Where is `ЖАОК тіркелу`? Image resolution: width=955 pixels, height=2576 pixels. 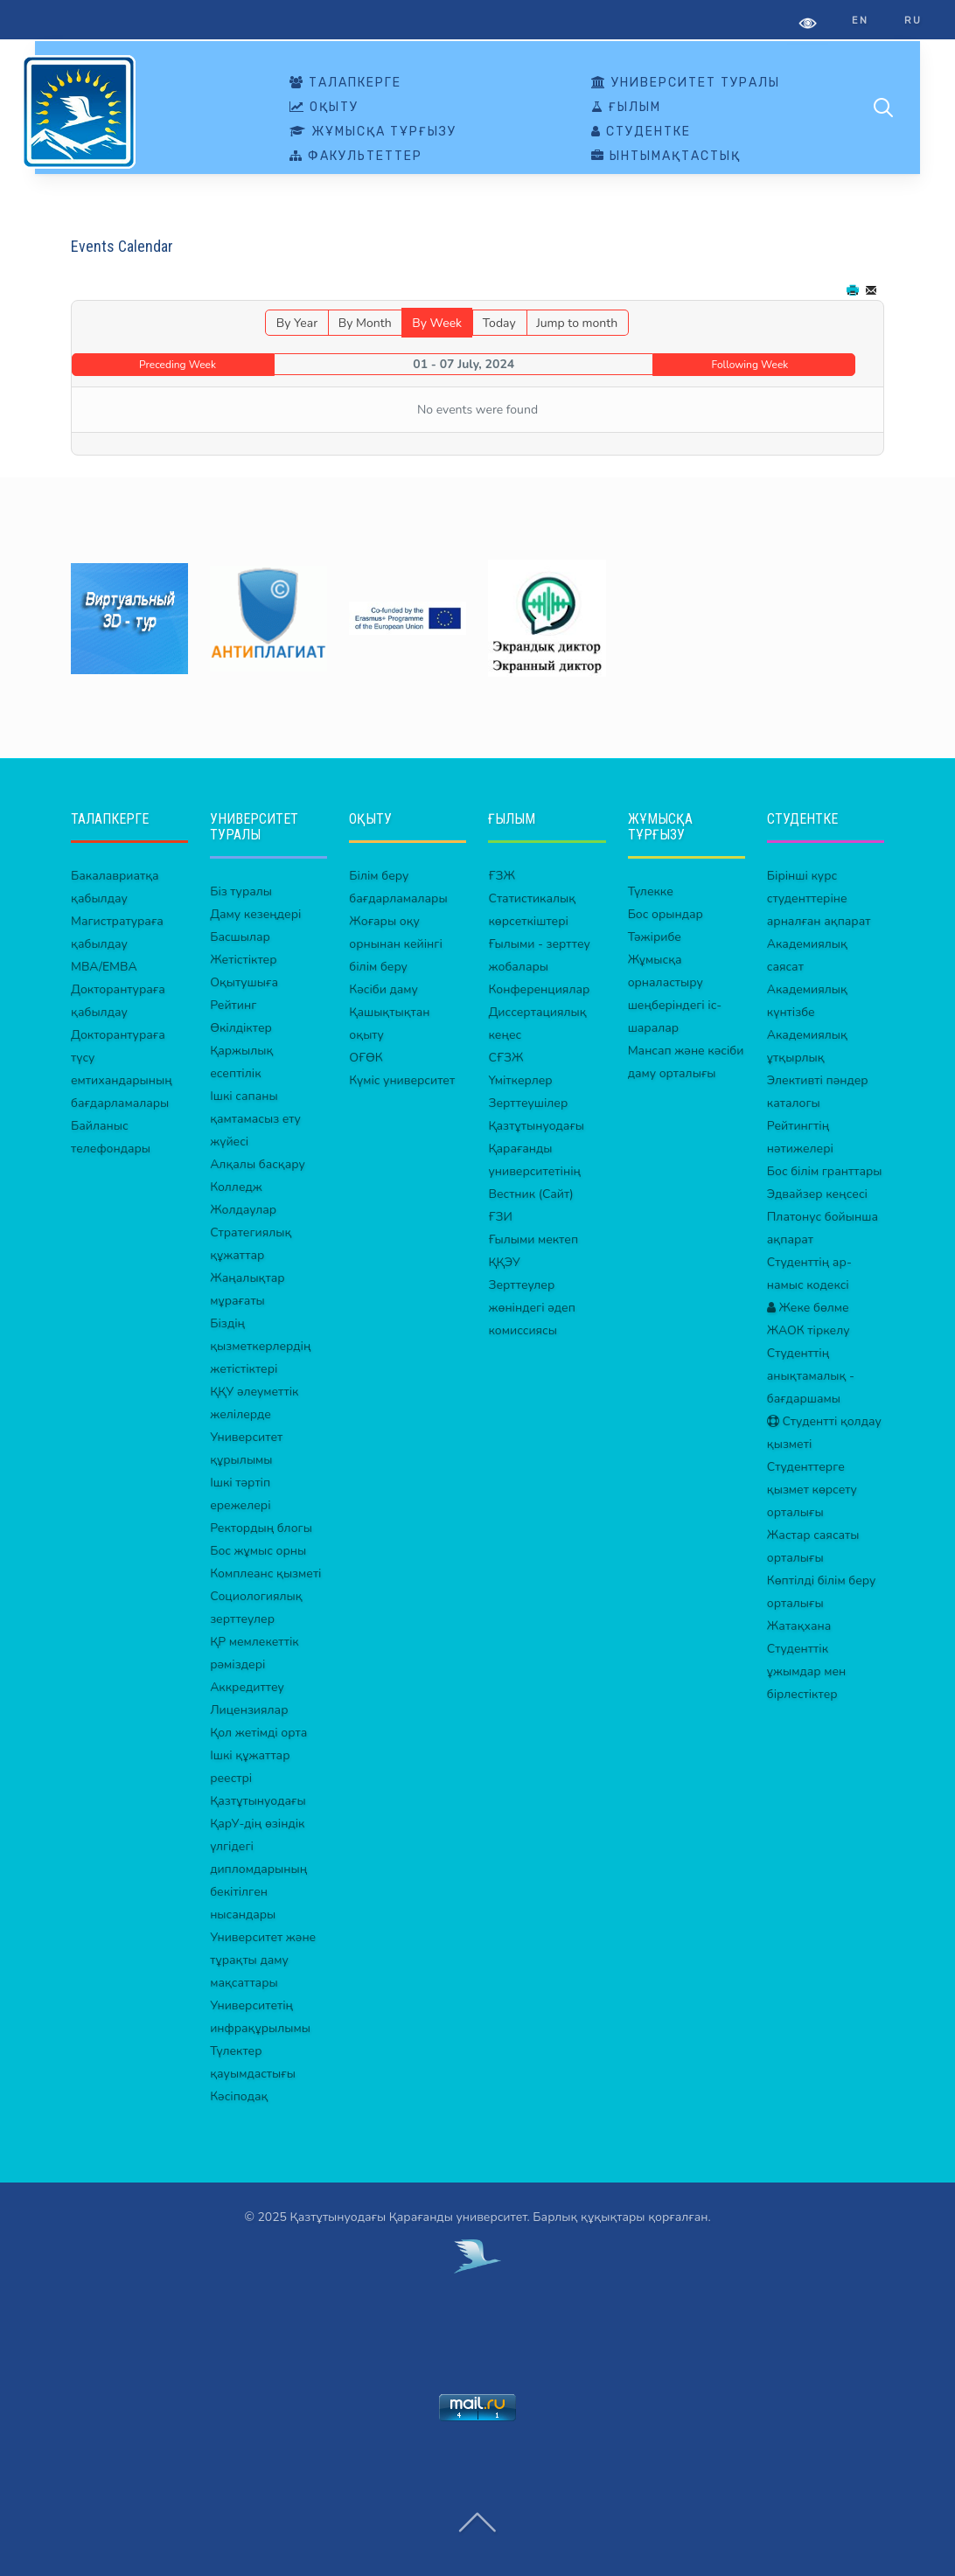 ЖАОК тіркелу is located at coordinates (808, 1330).